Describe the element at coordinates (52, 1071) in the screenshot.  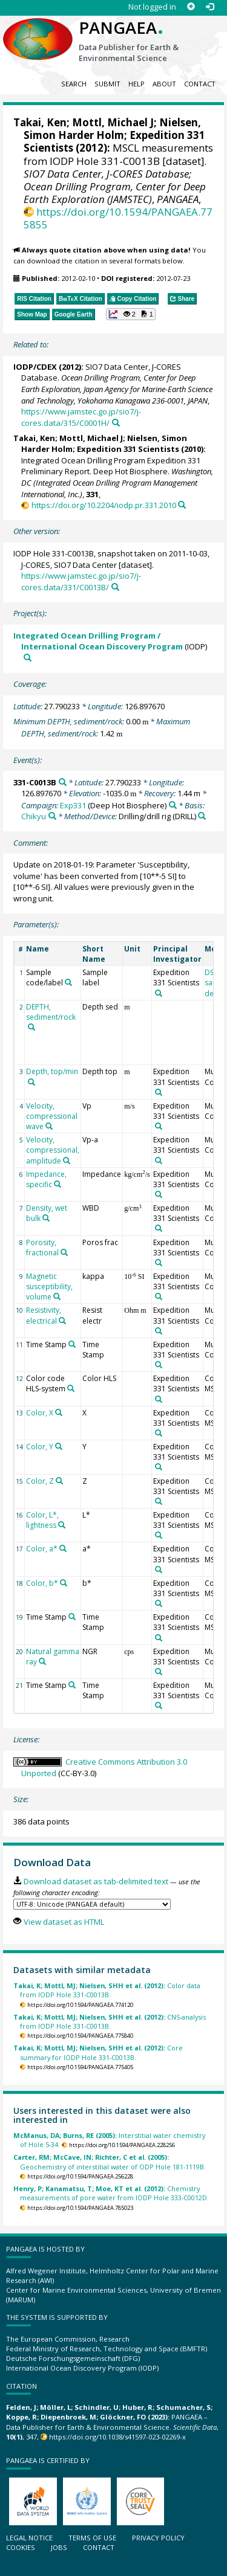
I see `Depth, top/min` at that location.